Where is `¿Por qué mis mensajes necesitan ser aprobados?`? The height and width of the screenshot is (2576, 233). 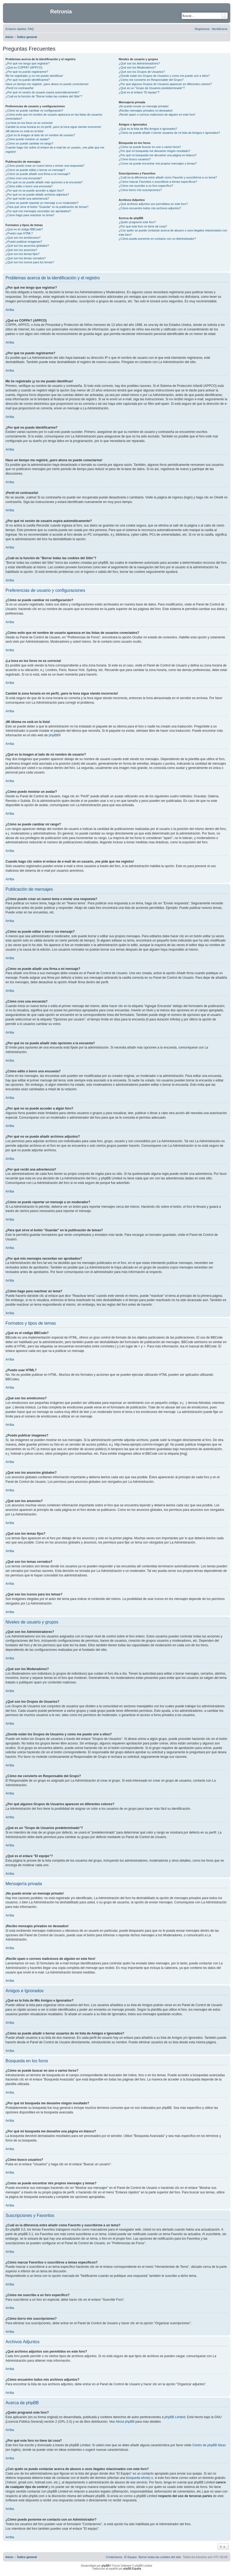
¿Por qué mis mensajes necesitan ser aprobados? is located at coordinates (38, 211).